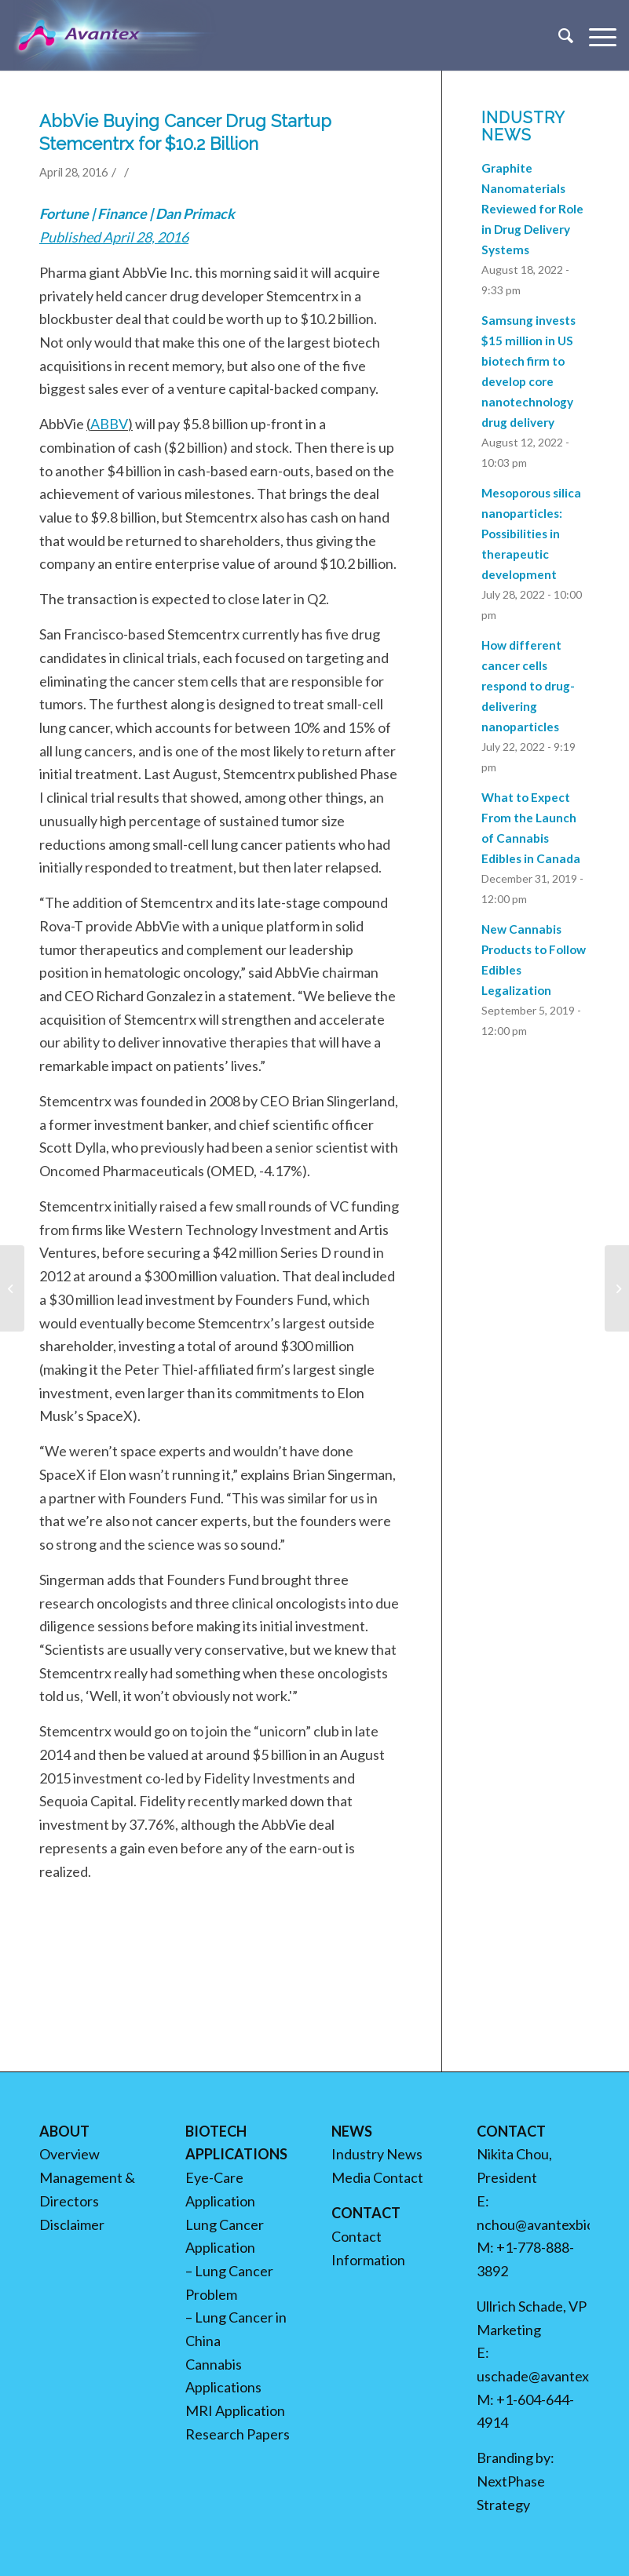  Describe the element at coordinates (69, 2153) in the screenshot. I see `Overview` at that location.